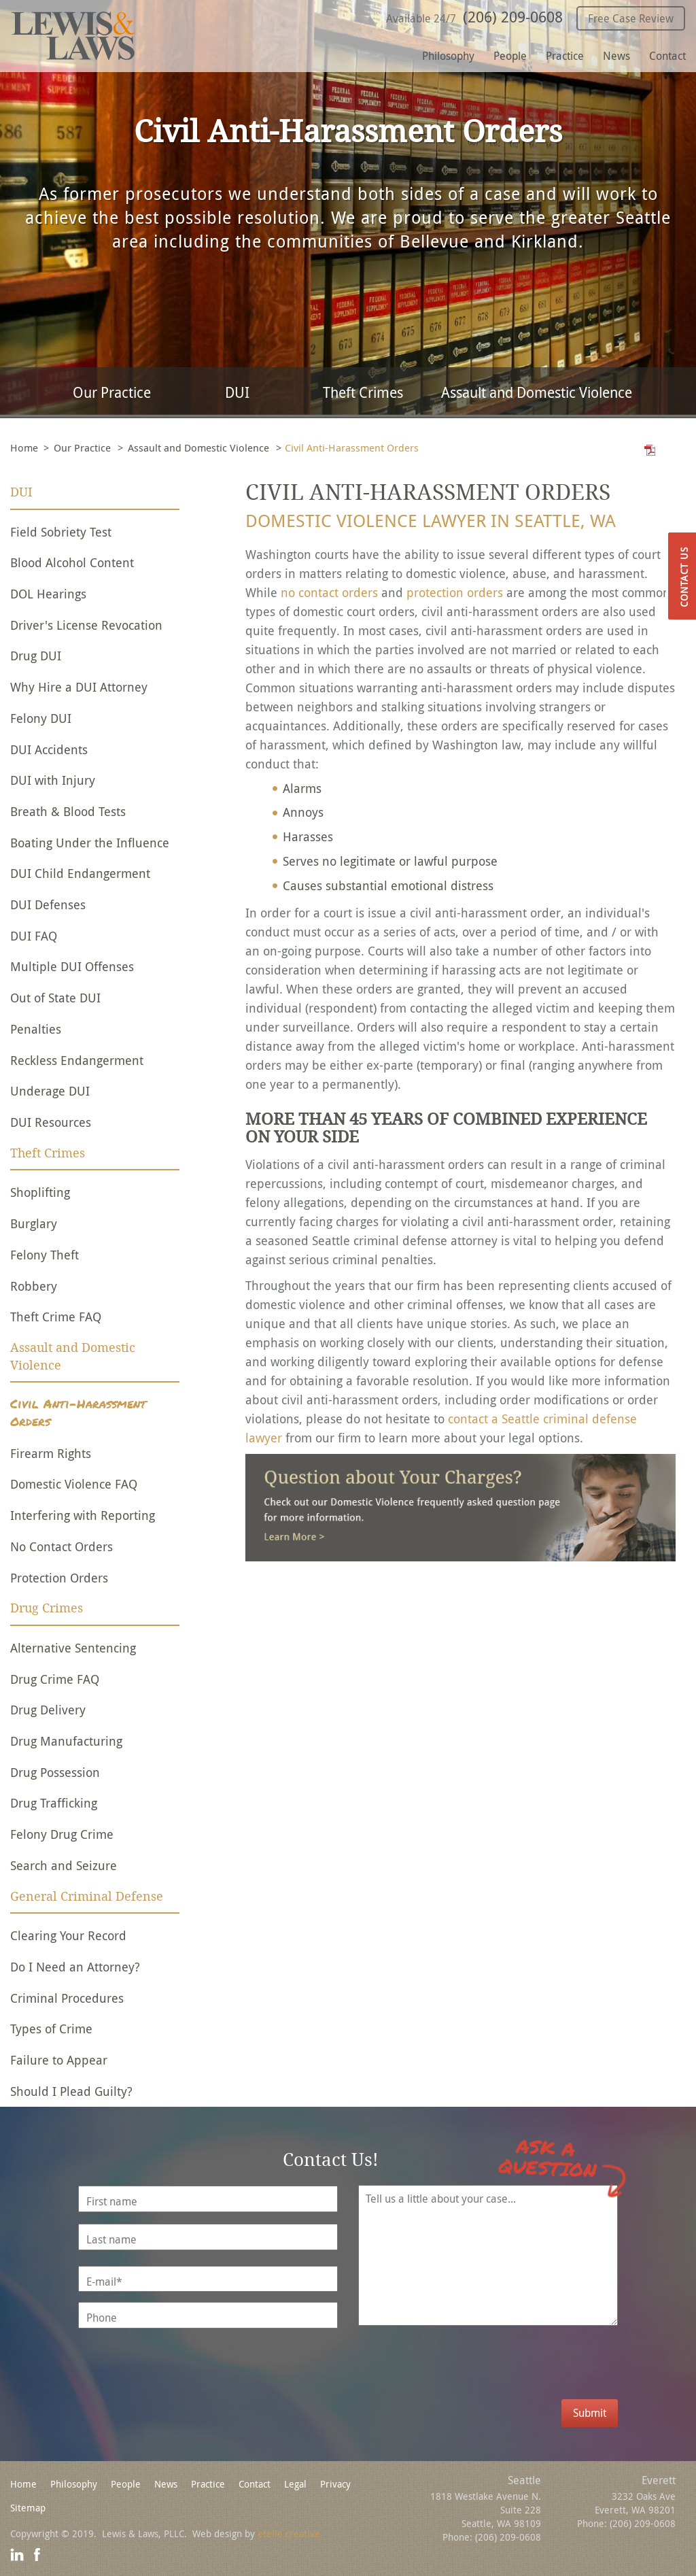  Describe the element at coordinates (75, 1967) in the screenshot. I see `Do I Need an Attorney?` at that location.